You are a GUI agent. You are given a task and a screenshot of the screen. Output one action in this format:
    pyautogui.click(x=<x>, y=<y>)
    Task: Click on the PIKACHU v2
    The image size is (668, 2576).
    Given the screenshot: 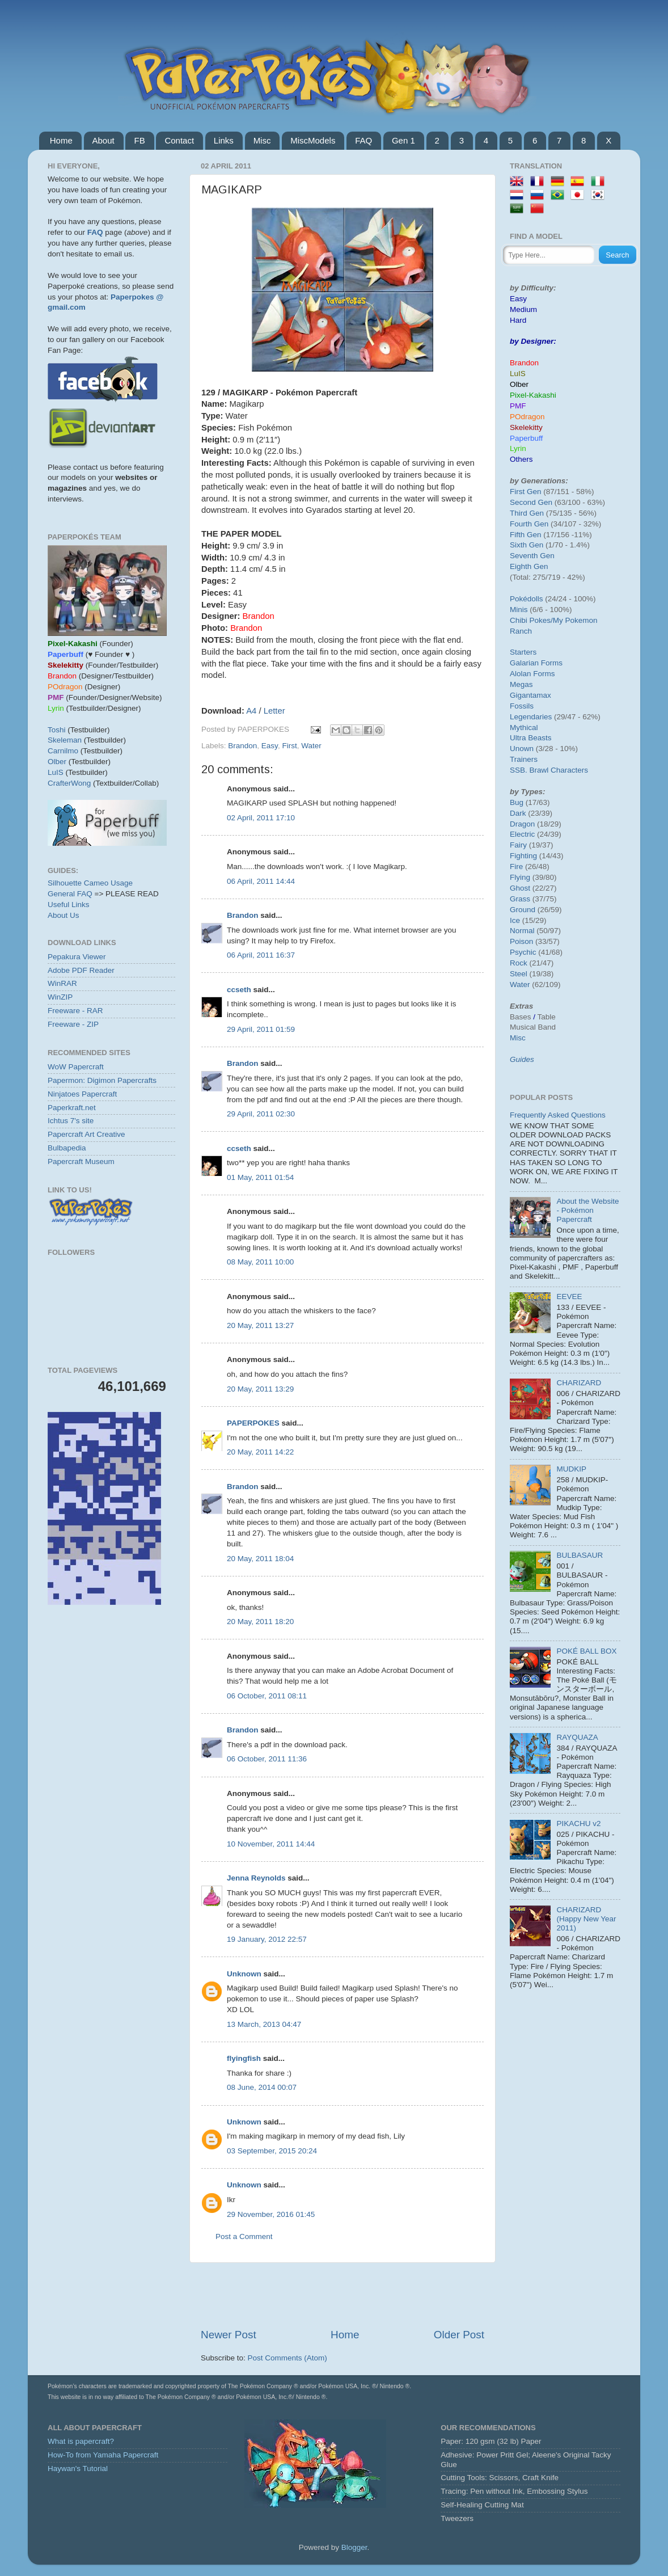 What is the action you would take?
    pyautogui.click(x=578, y=1823)
    